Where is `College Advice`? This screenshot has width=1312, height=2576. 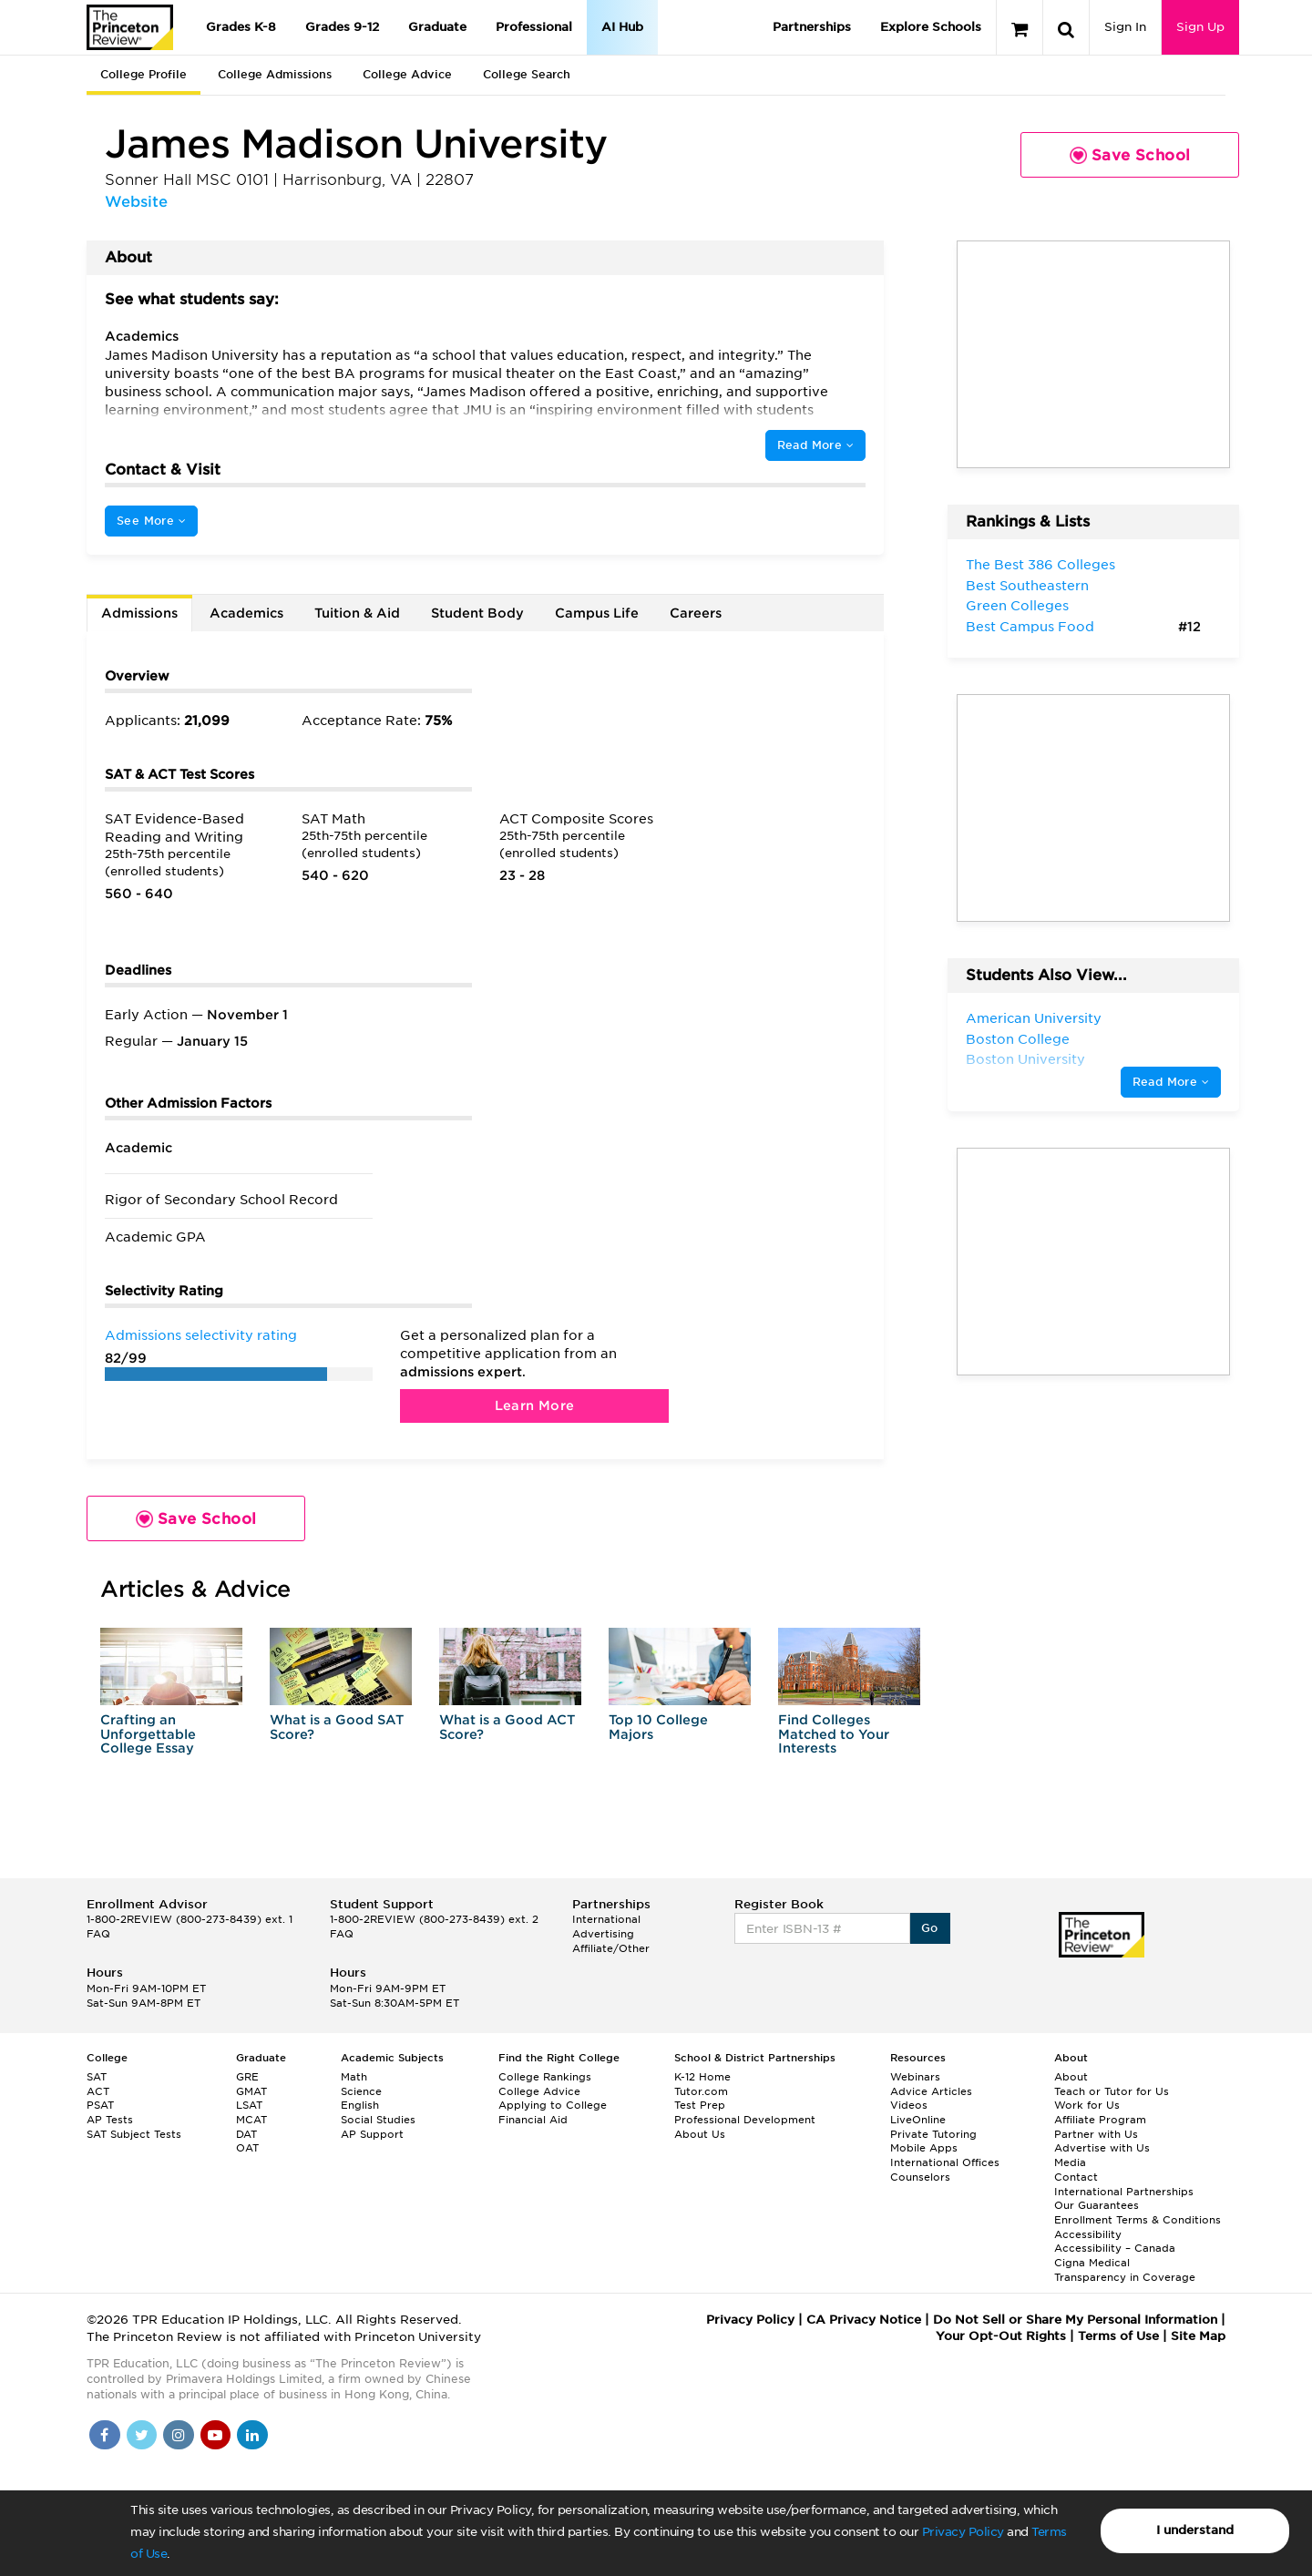
College Advice is located at coordinates (407, 74).